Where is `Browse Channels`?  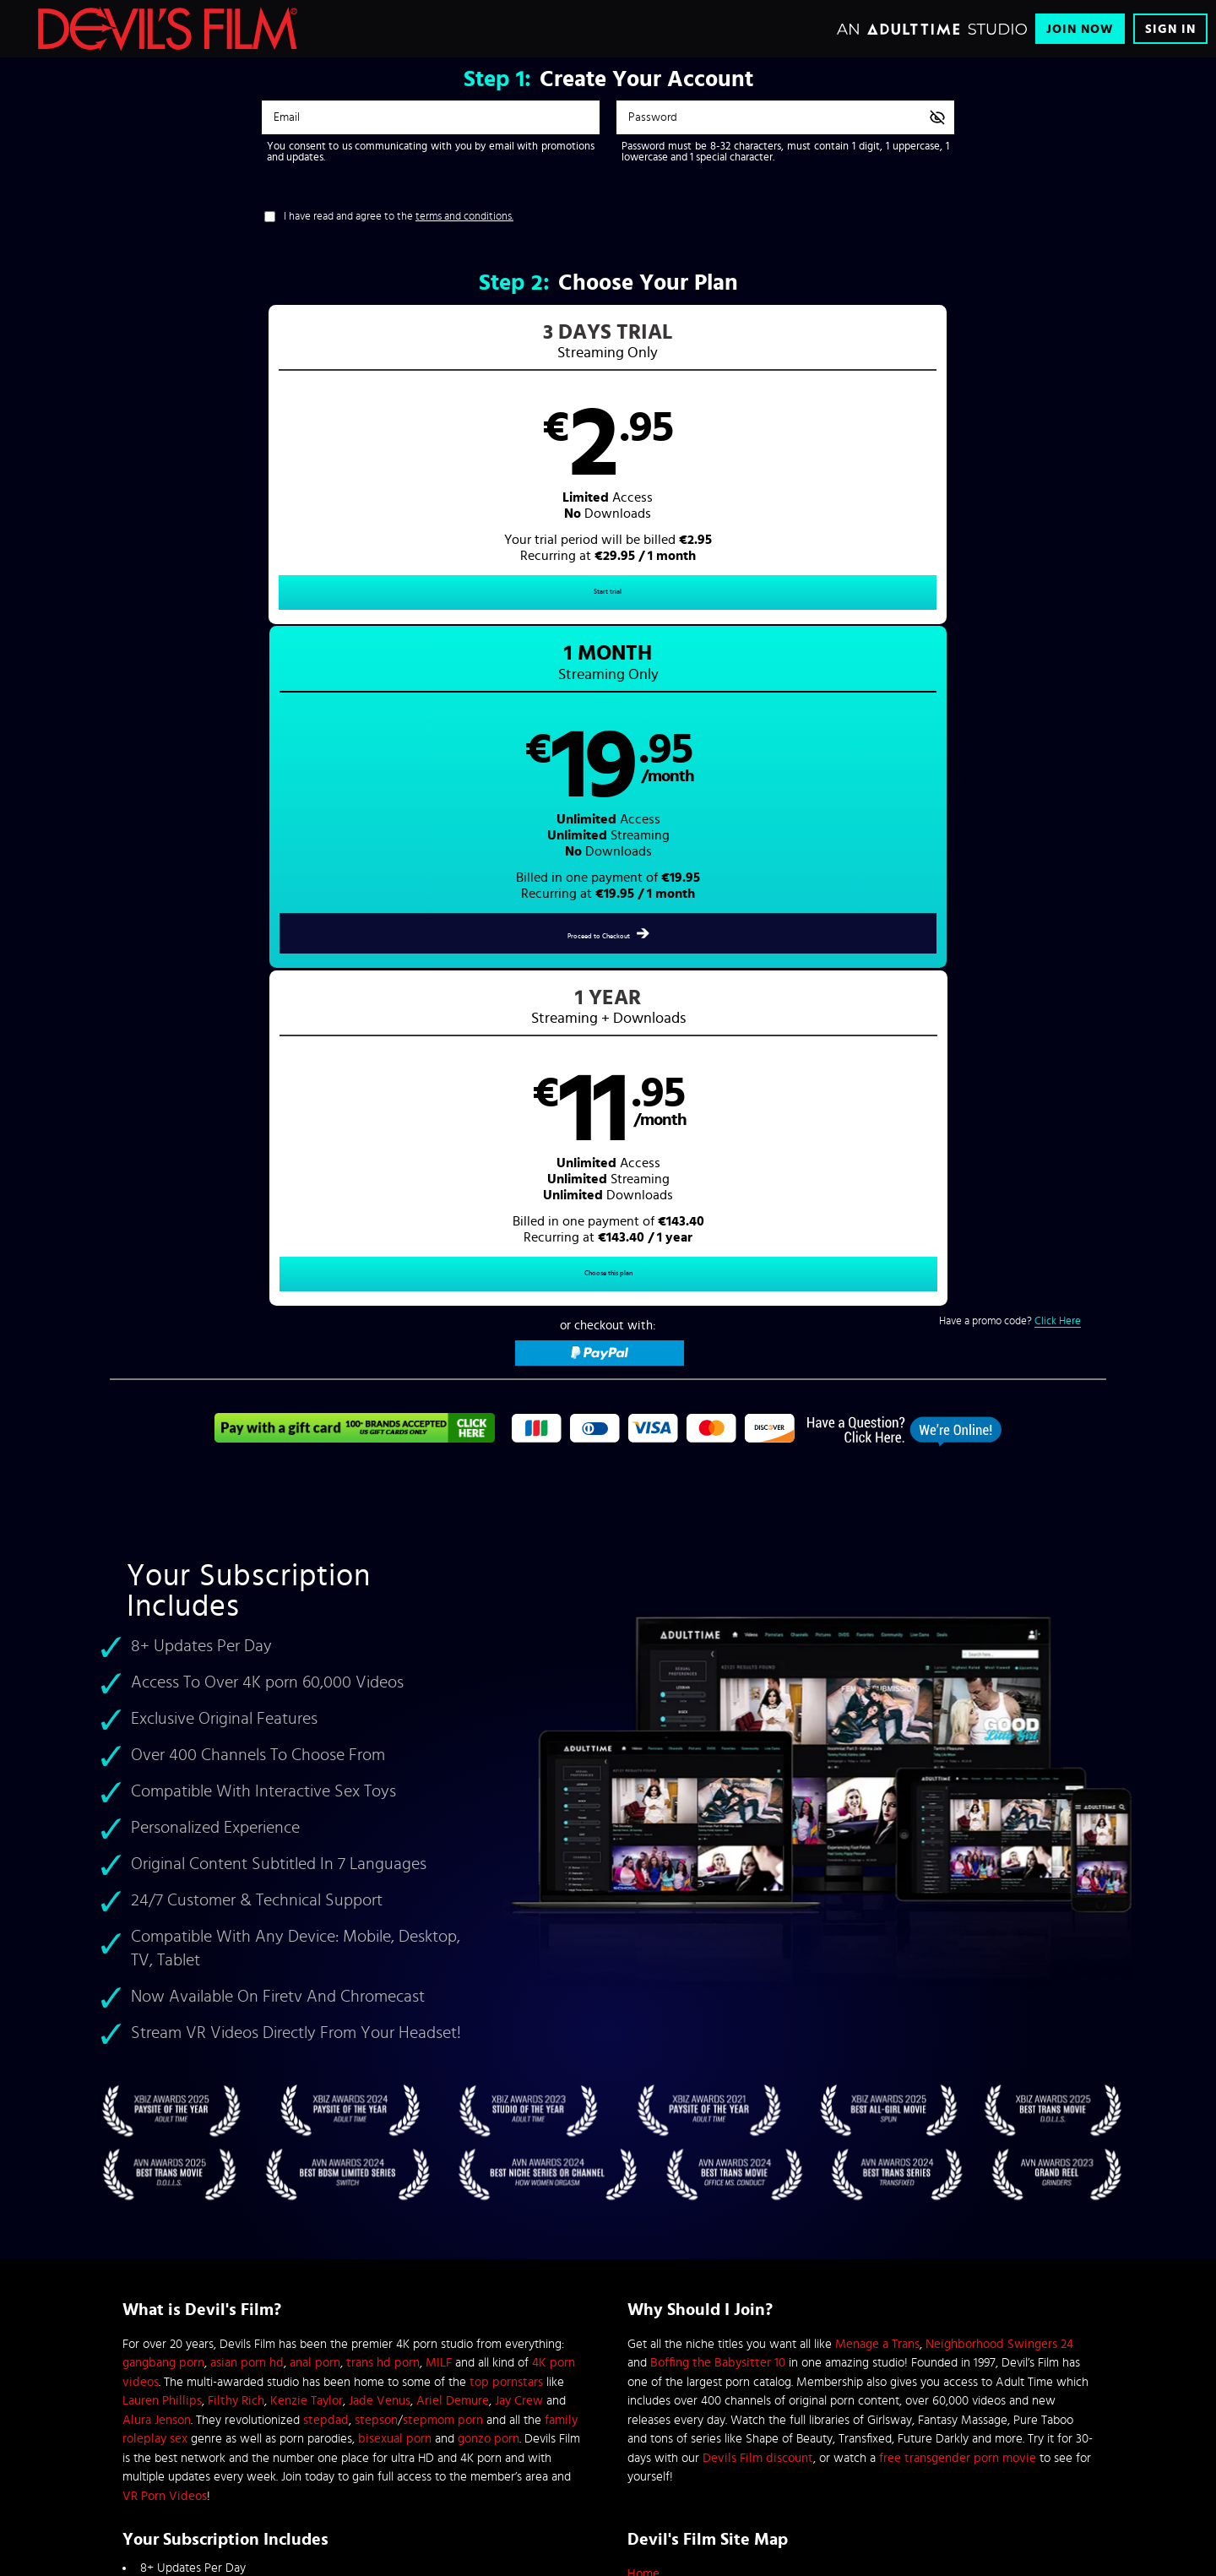
Browse Channels is located at coordinates (286, 2206).